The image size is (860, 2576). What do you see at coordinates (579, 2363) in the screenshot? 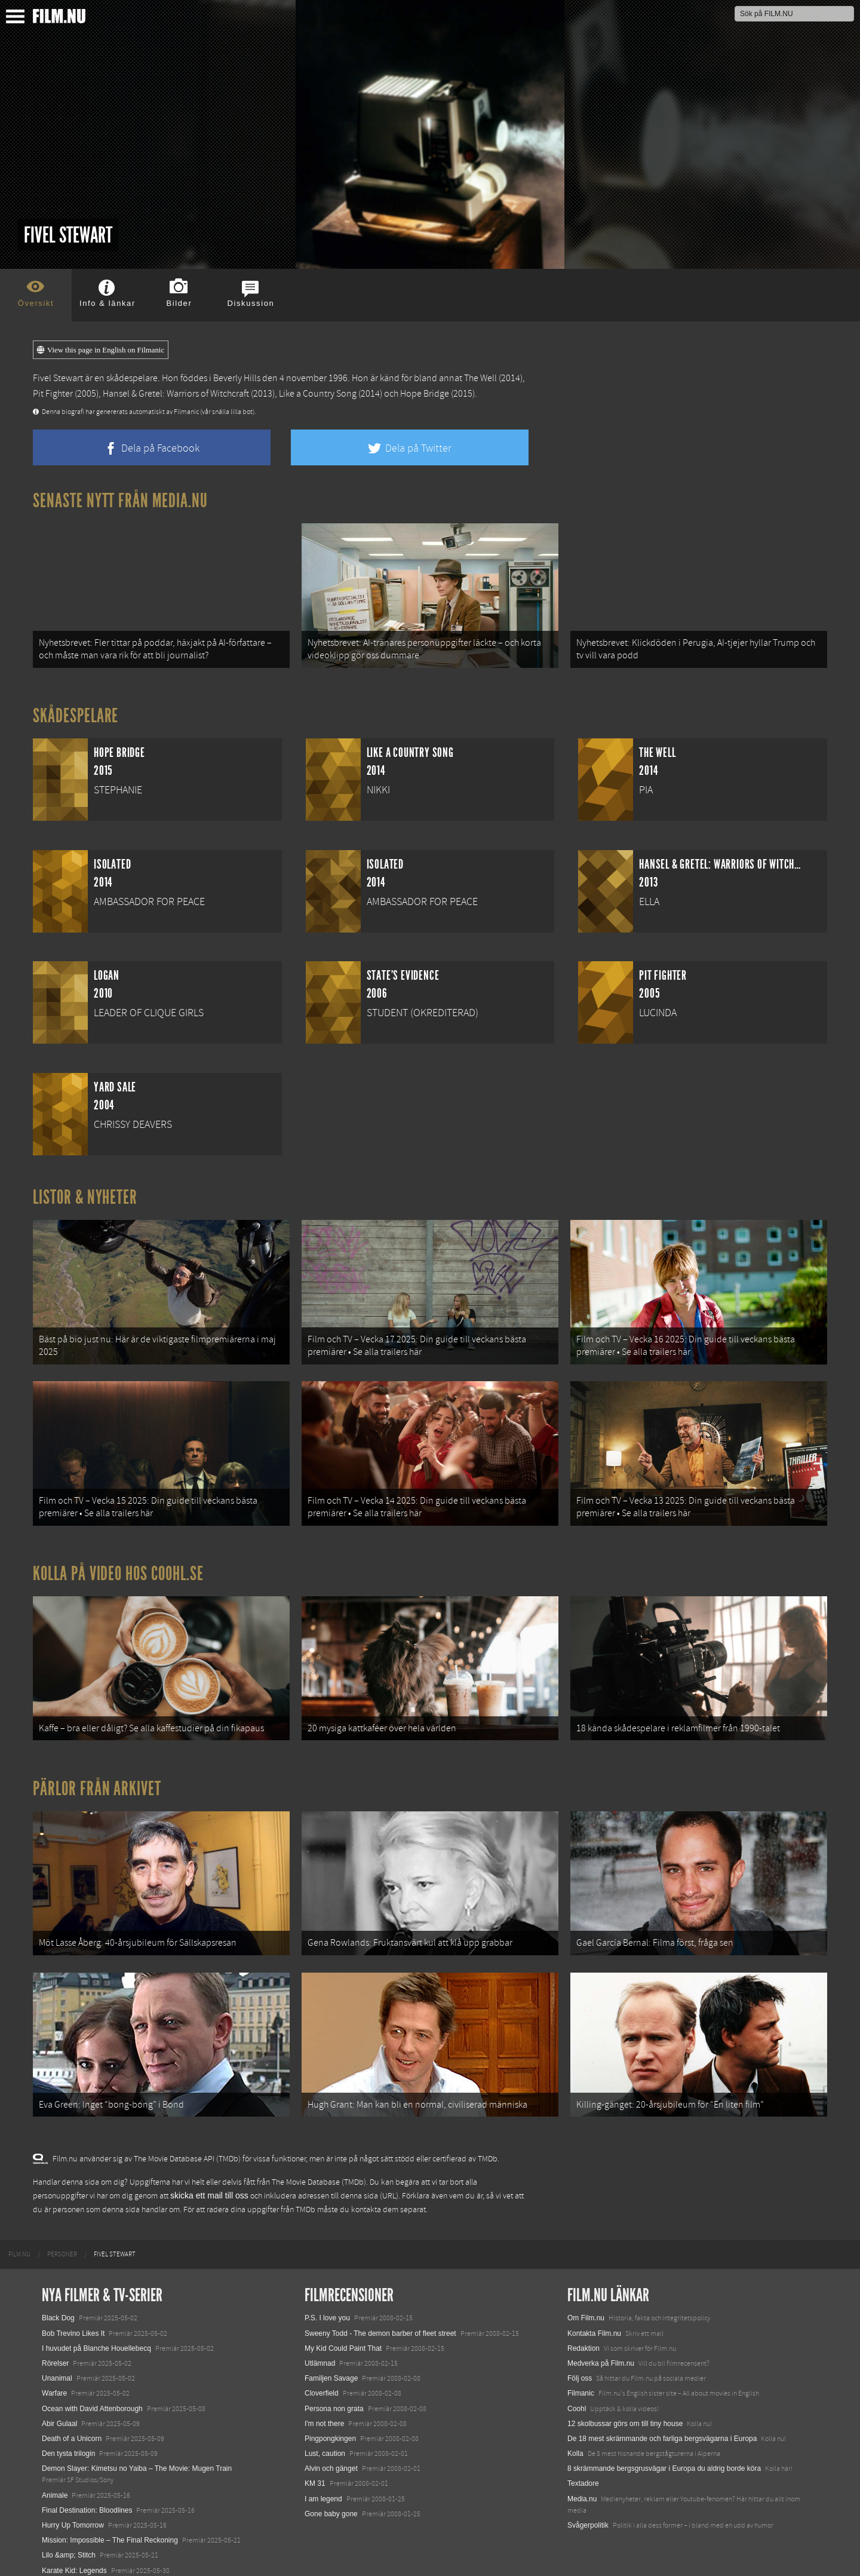
I see `Följ oss` at bounding box center [579, 2363].